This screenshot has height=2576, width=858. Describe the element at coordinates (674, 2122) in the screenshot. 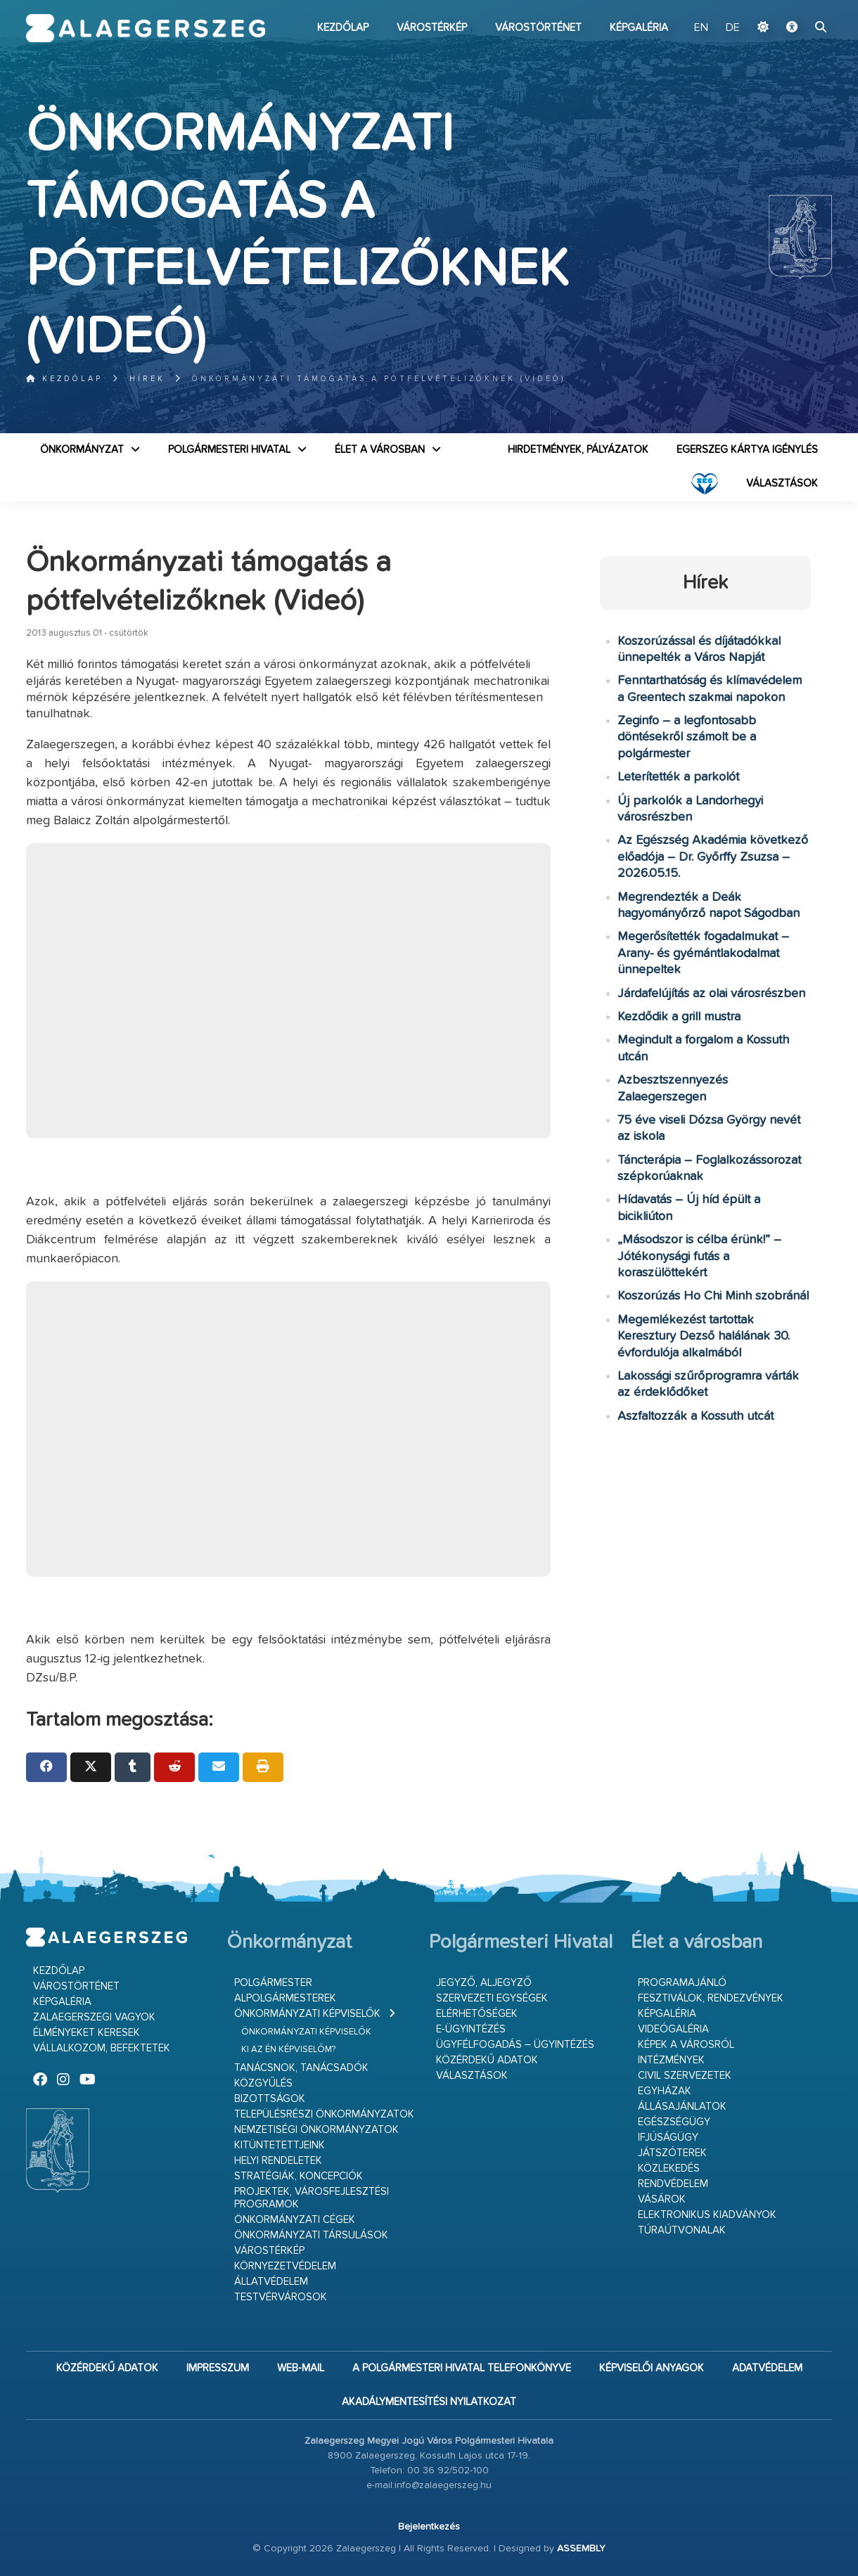

I see `Egészségügy` at that location.